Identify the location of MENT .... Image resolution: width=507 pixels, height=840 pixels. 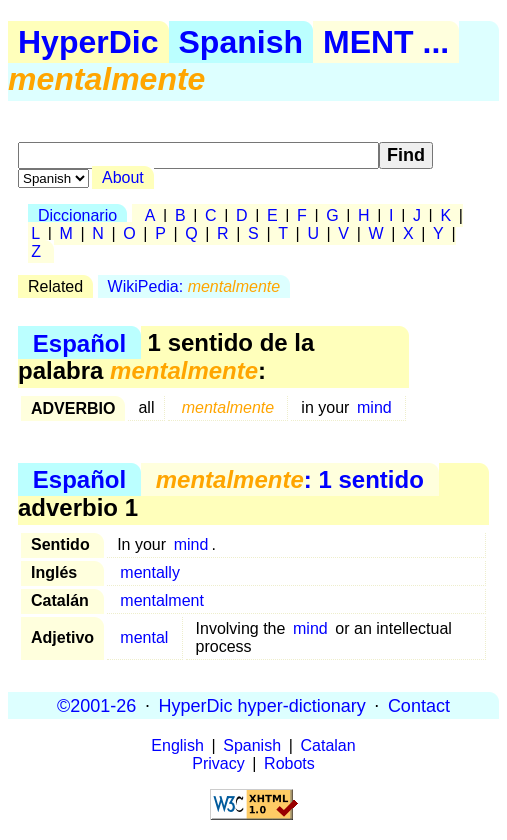
(386, 42).